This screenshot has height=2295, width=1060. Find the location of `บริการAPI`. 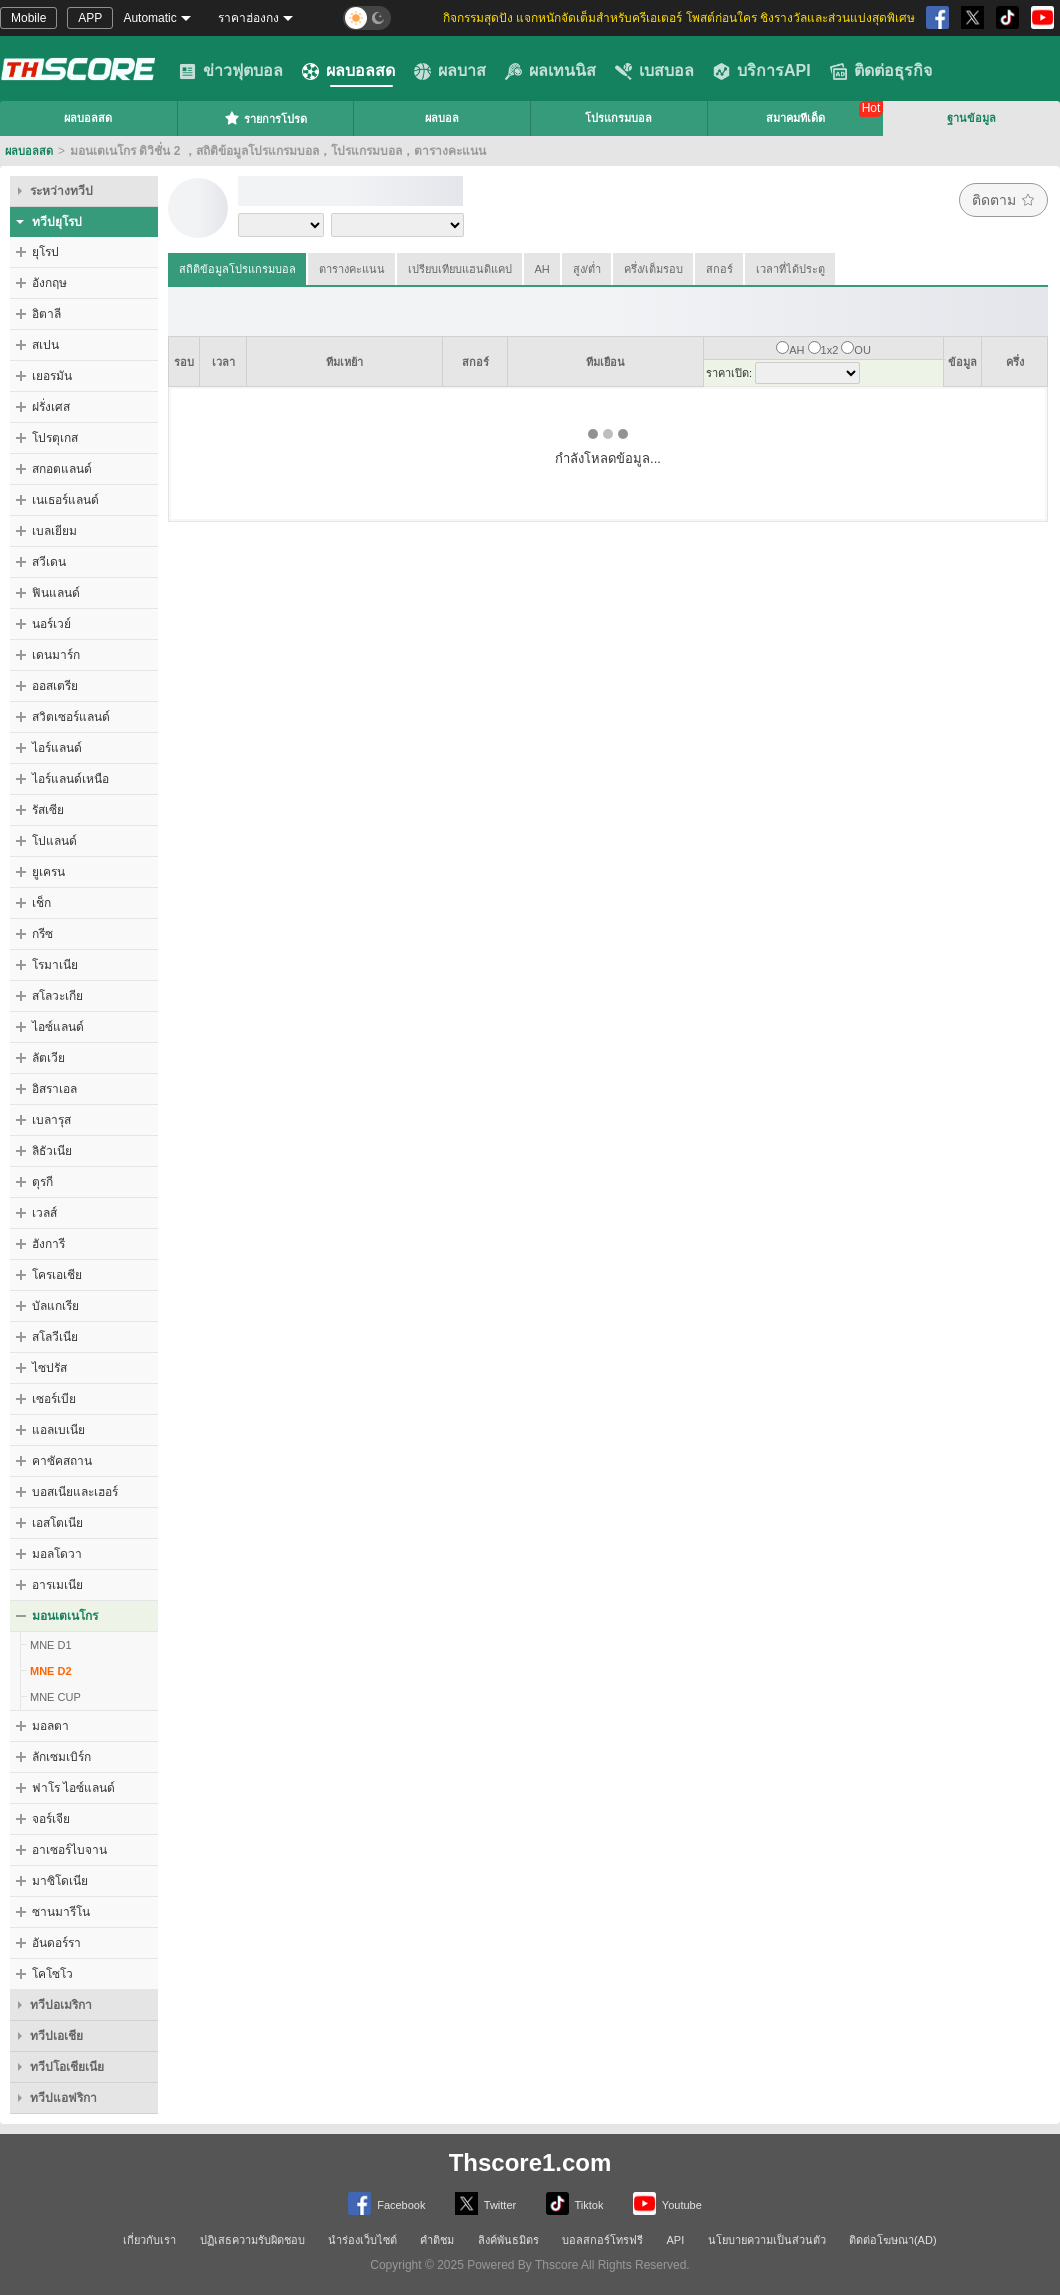

บริการAPI is located at coordinates (762, 71).